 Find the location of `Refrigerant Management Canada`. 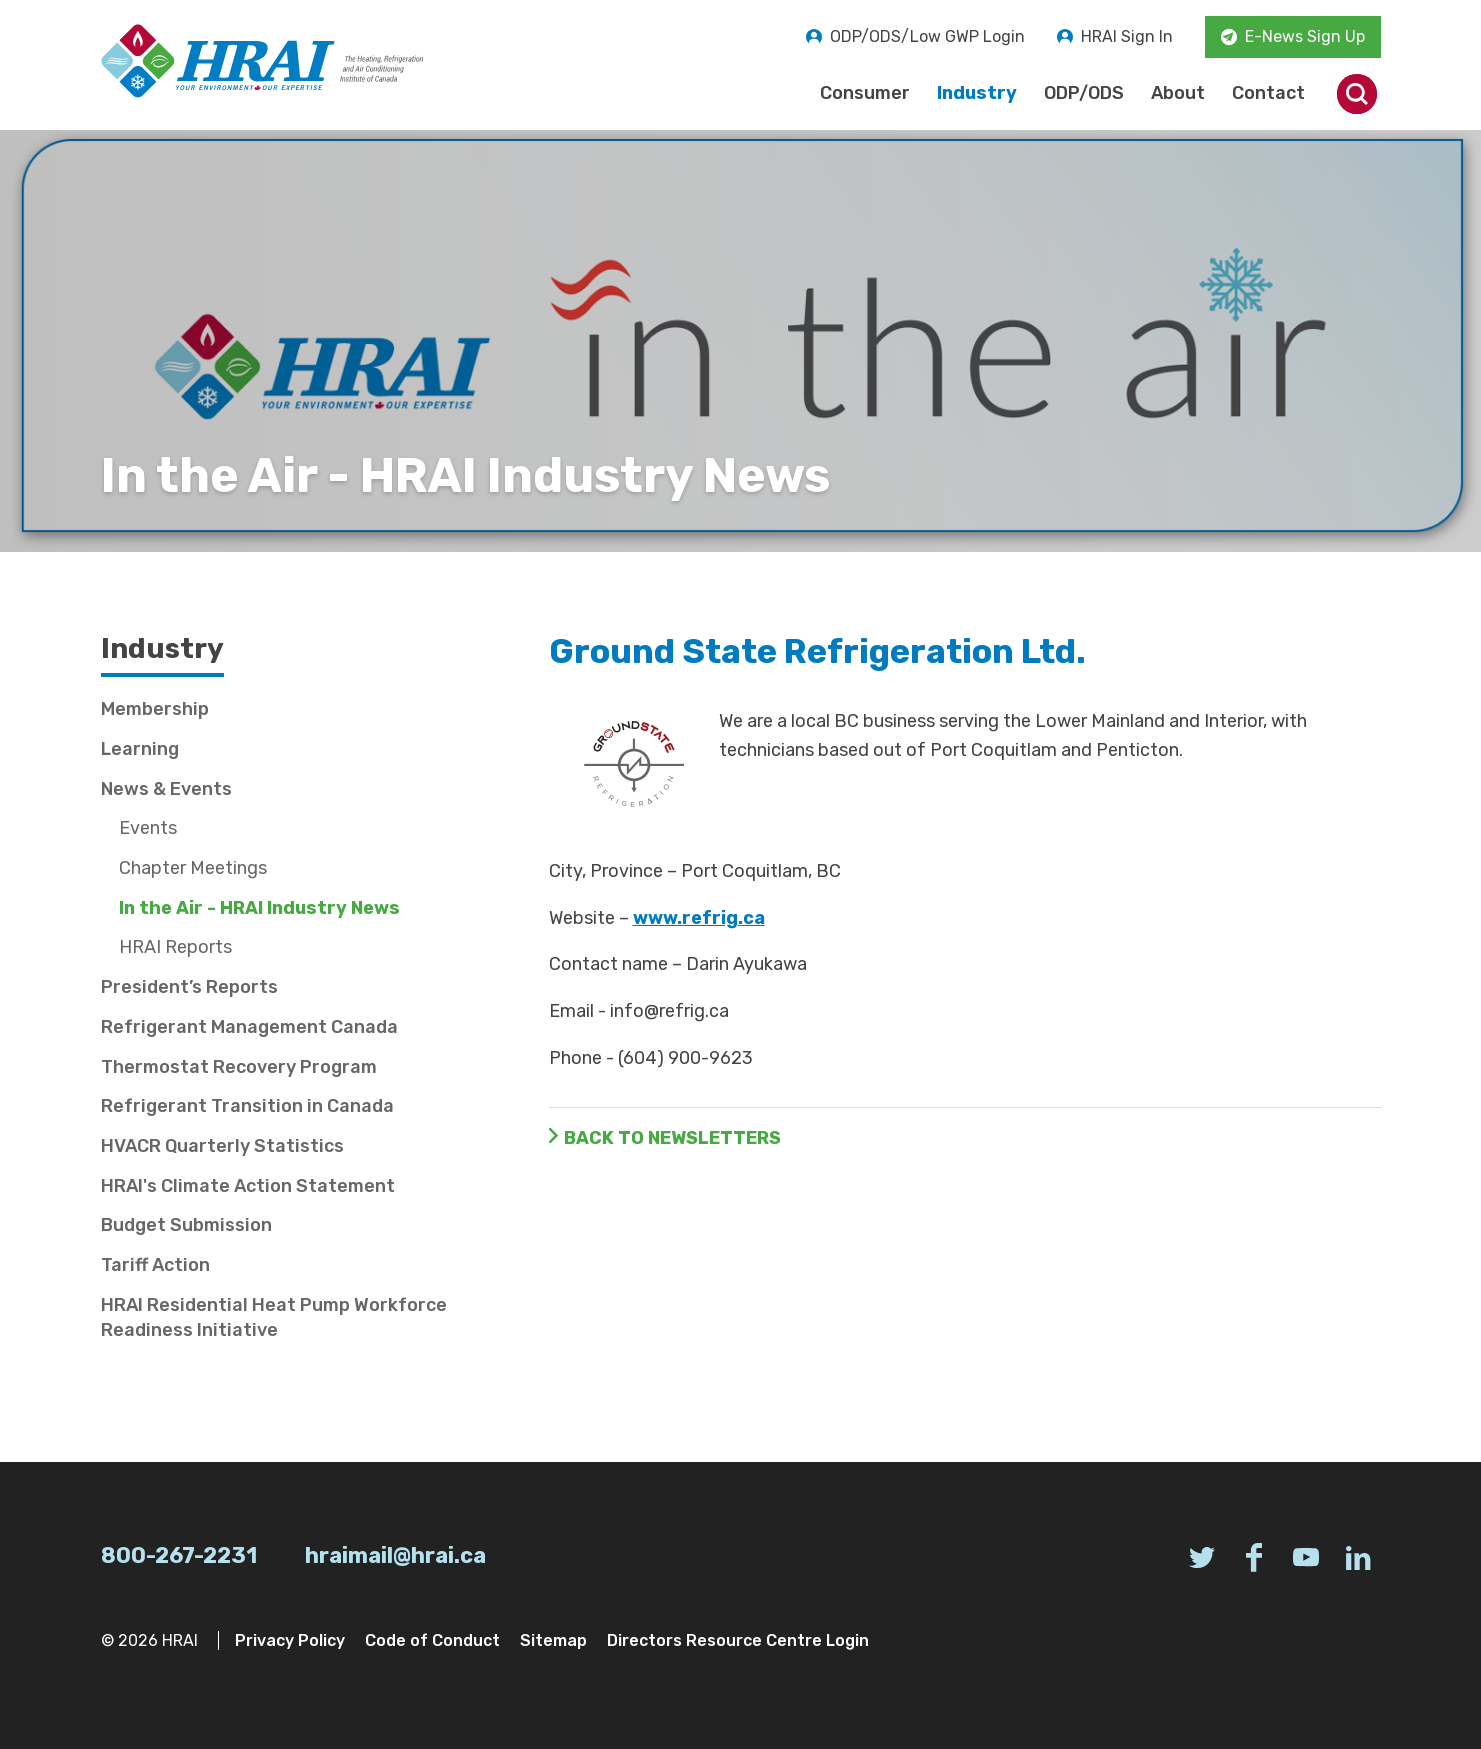

Refrigerant Management Canada is located at coordinates (249, 1027).